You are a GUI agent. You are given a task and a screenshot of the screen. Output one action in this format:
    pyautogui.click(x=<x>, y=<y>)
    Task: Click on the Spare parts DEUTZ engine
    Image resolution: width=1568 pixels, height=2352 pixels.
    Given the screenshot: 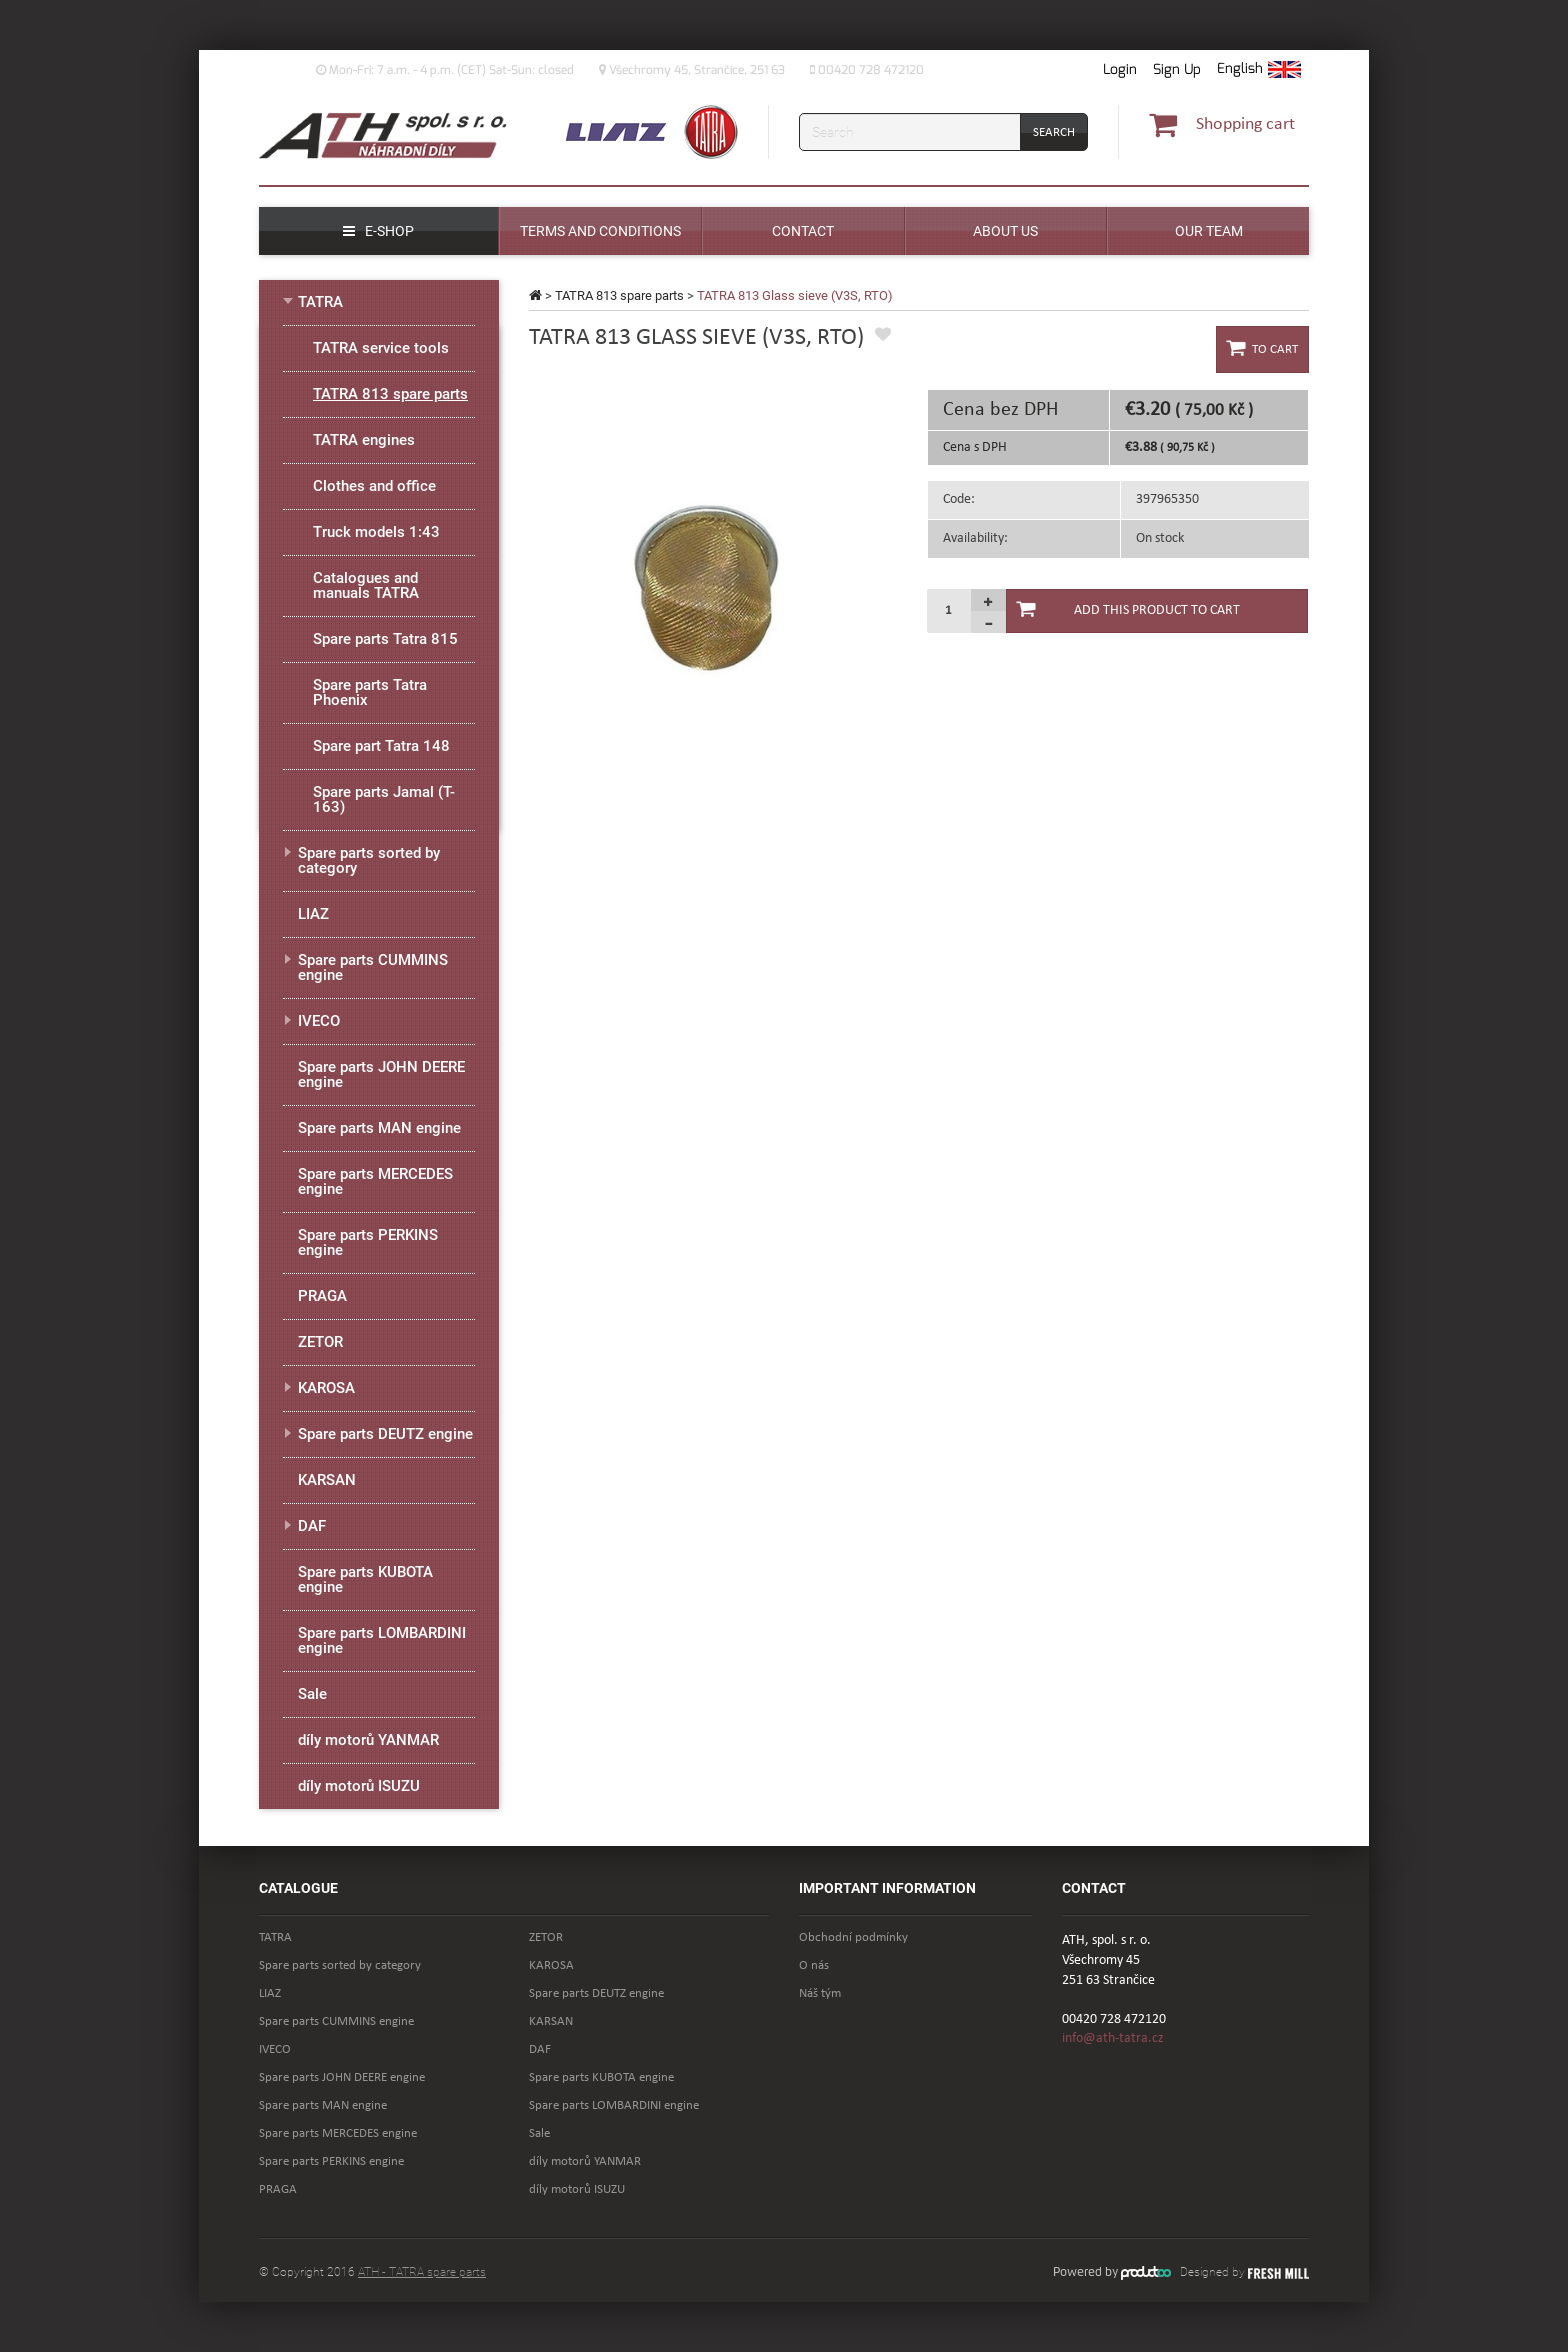 What is the action you would take?
    pyautogui.click(x=385, y=1434)
    